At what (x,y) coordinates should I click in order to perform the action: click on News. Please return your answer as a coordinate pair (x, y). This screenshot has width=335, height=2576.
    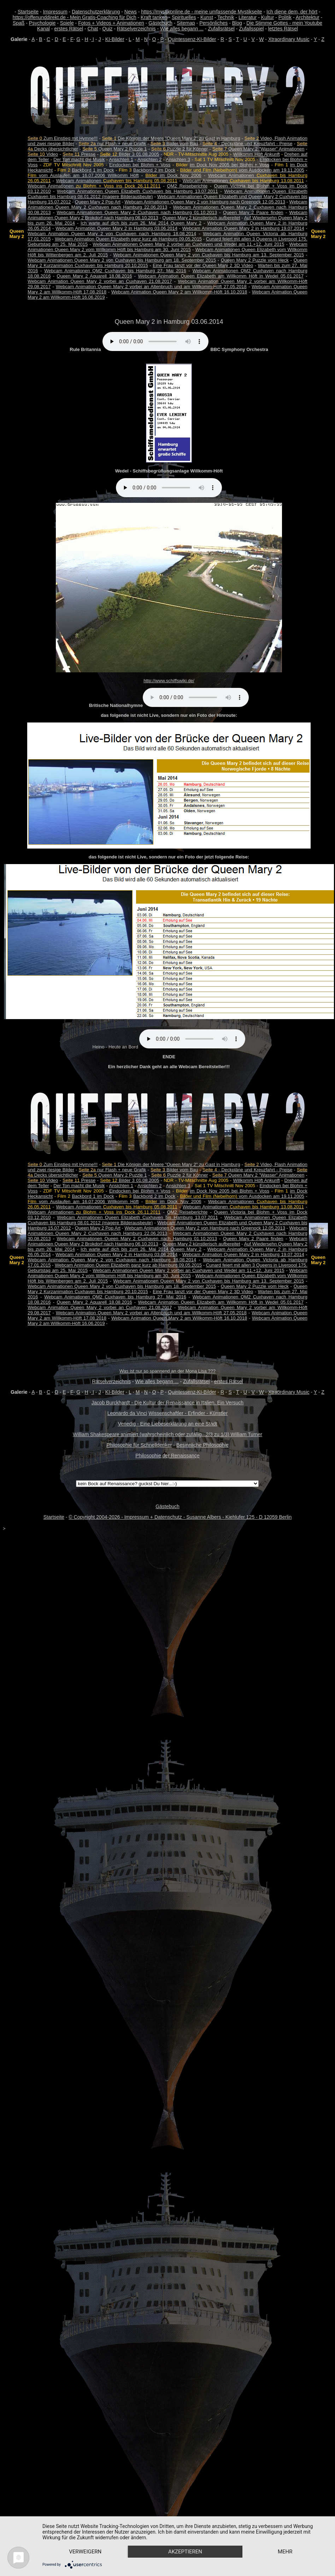
    Looking at the image, I should click on (130, 11).